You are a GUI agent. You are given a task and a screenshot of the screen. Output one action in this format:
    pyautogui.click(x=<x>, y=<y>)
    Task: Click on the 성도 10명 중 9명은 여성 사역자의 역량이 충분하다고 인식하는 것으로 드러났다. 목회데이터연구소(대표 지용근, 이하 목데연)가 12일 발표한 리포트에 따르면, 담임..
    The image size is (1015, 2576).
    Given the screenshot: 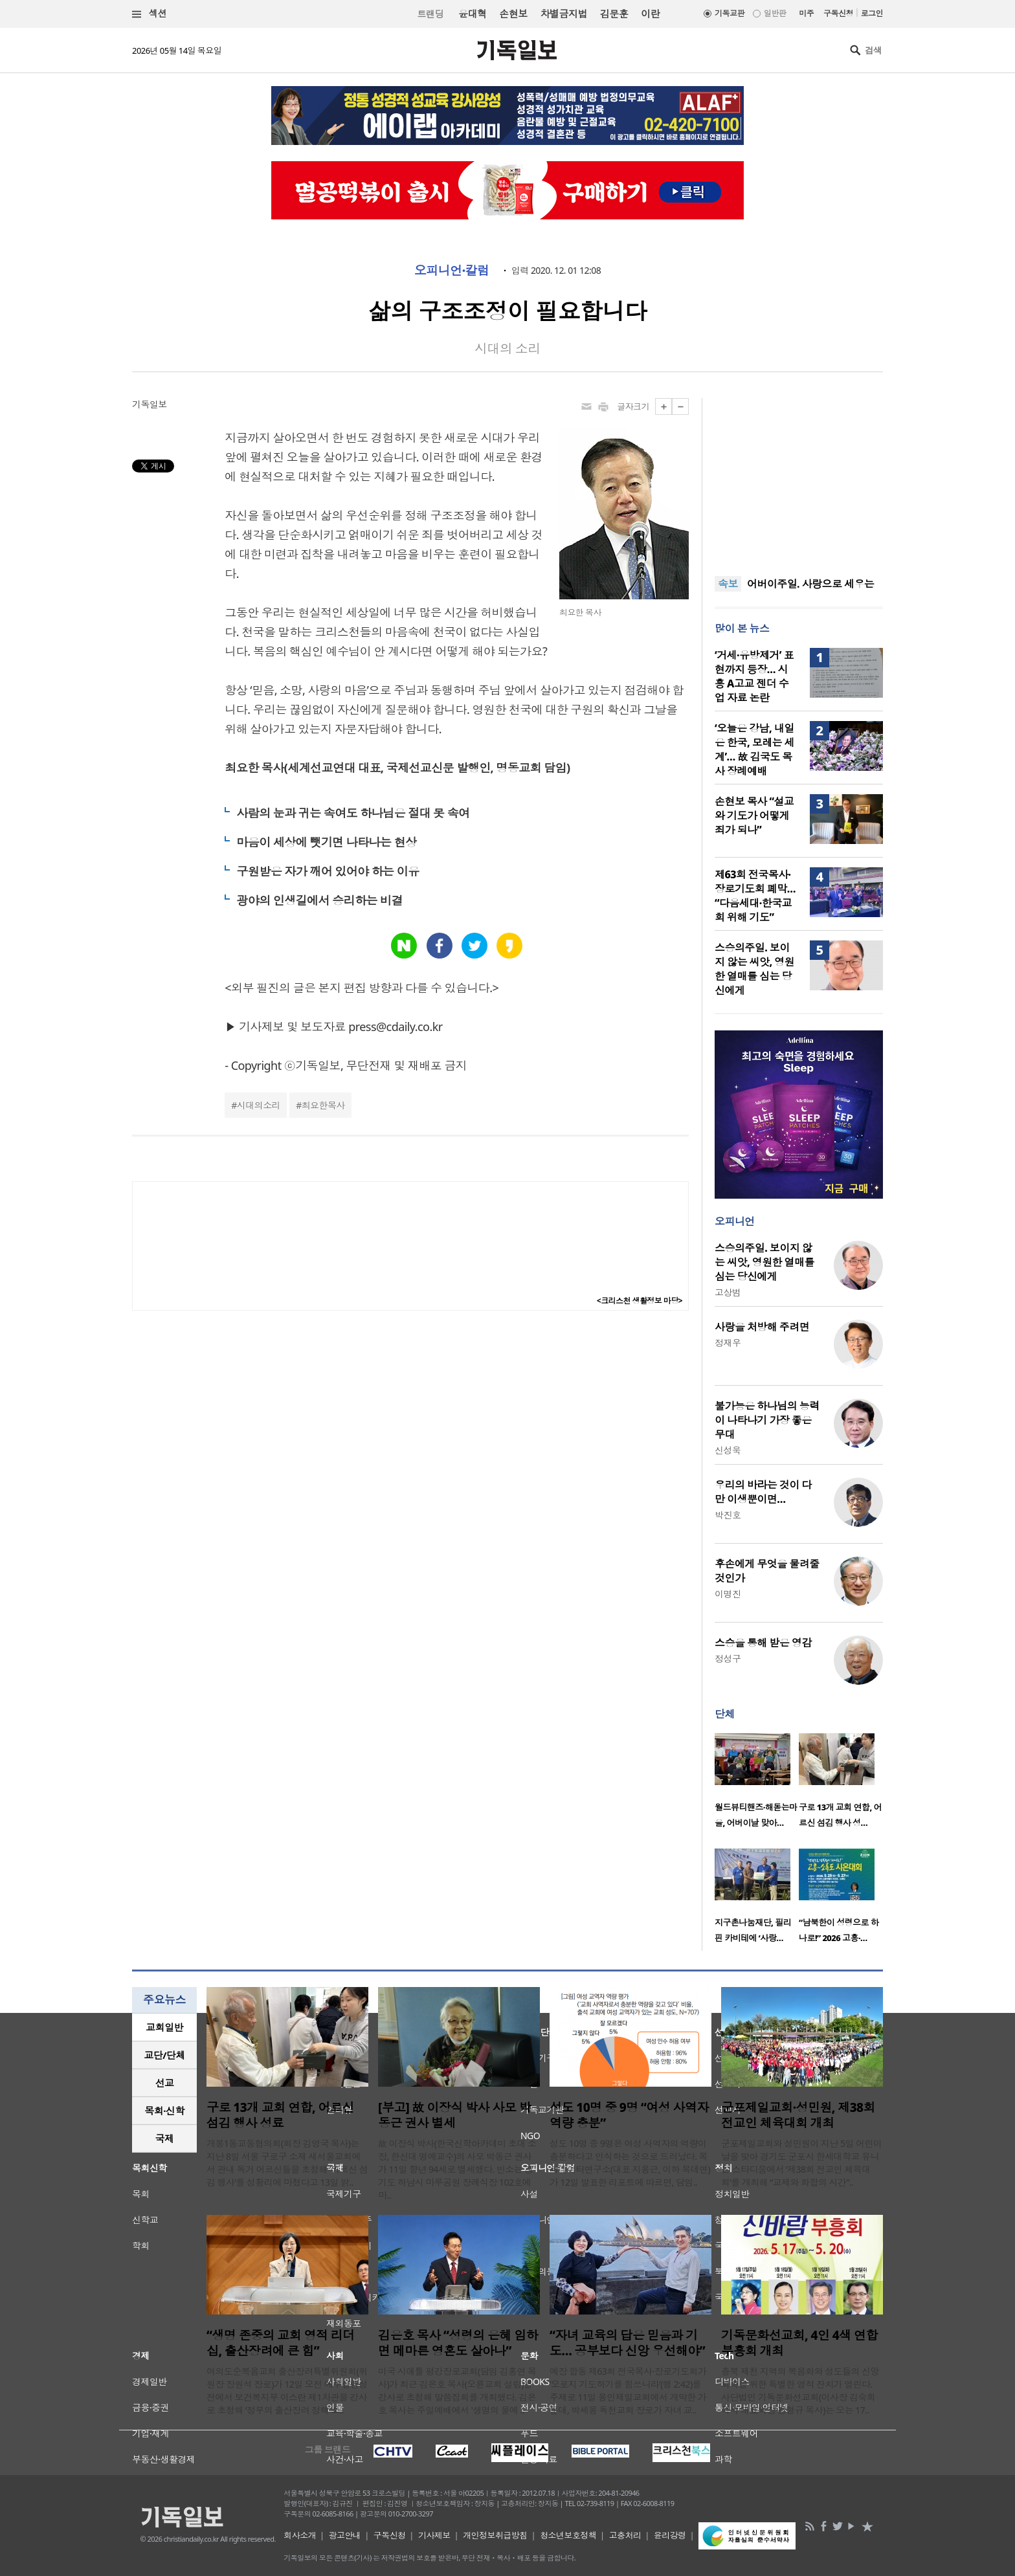 What is the action you would take?
    pyautogui.click(x=630, y=2162)
    